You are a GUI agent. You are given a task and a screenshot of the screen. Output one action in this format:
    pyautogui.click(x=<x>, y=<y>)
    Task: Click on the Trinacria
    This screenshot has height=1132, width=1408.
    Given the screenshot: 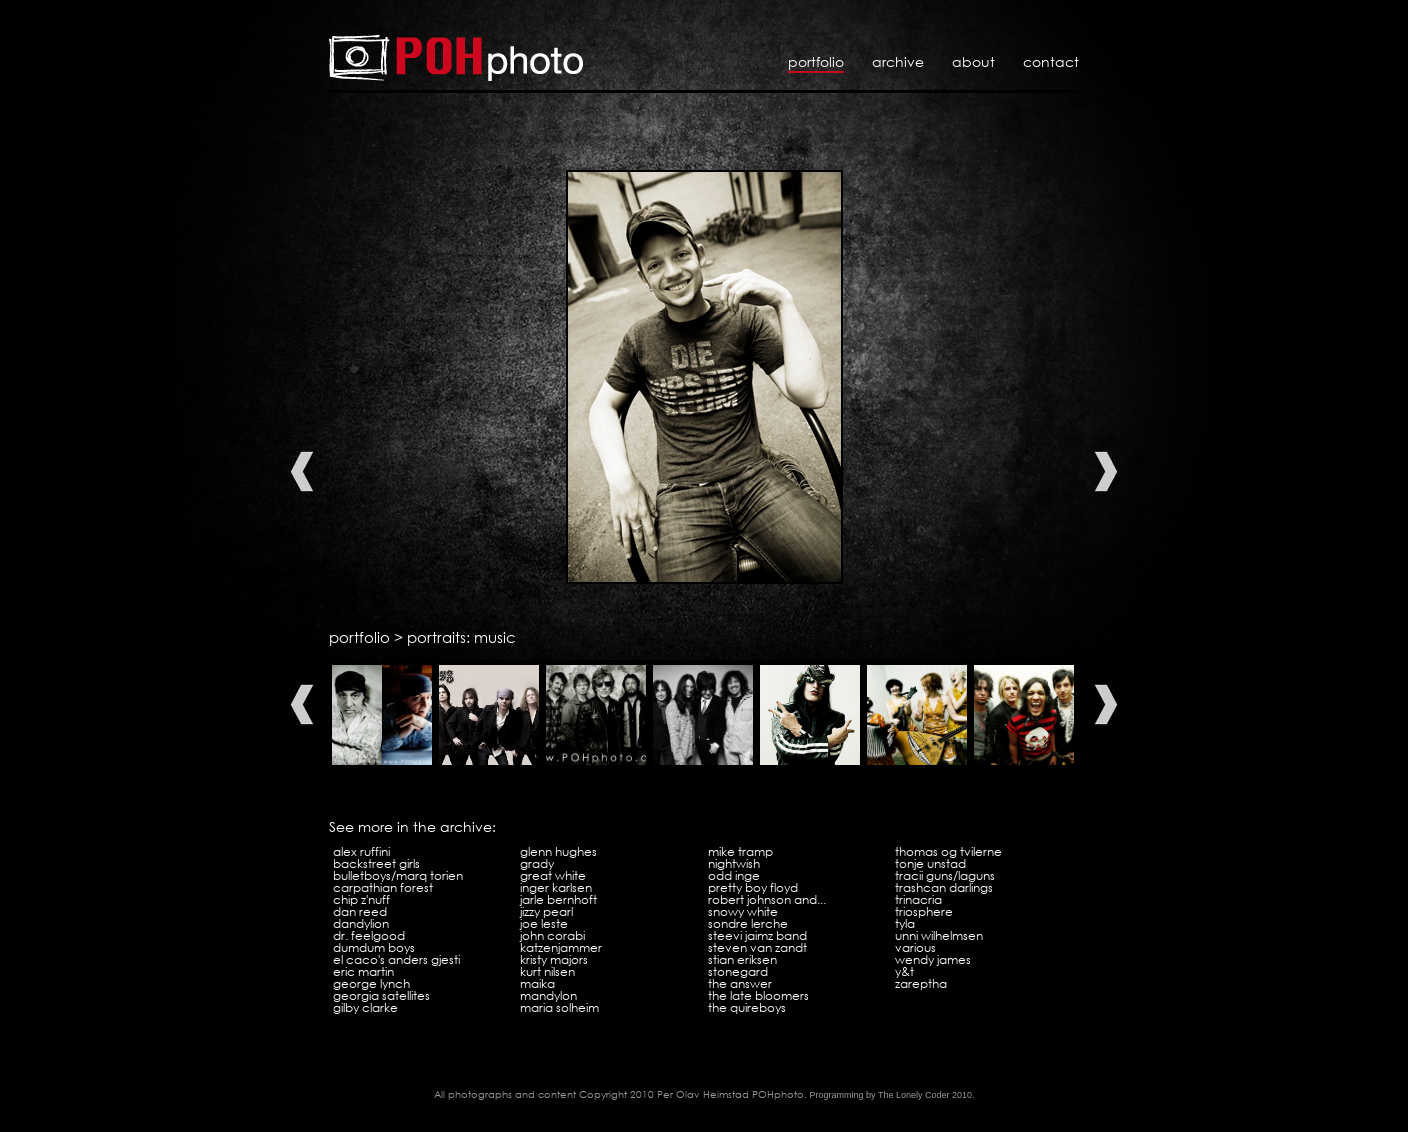 What is the action you would take?
    pyautogui.click(x=918, y=899)
    